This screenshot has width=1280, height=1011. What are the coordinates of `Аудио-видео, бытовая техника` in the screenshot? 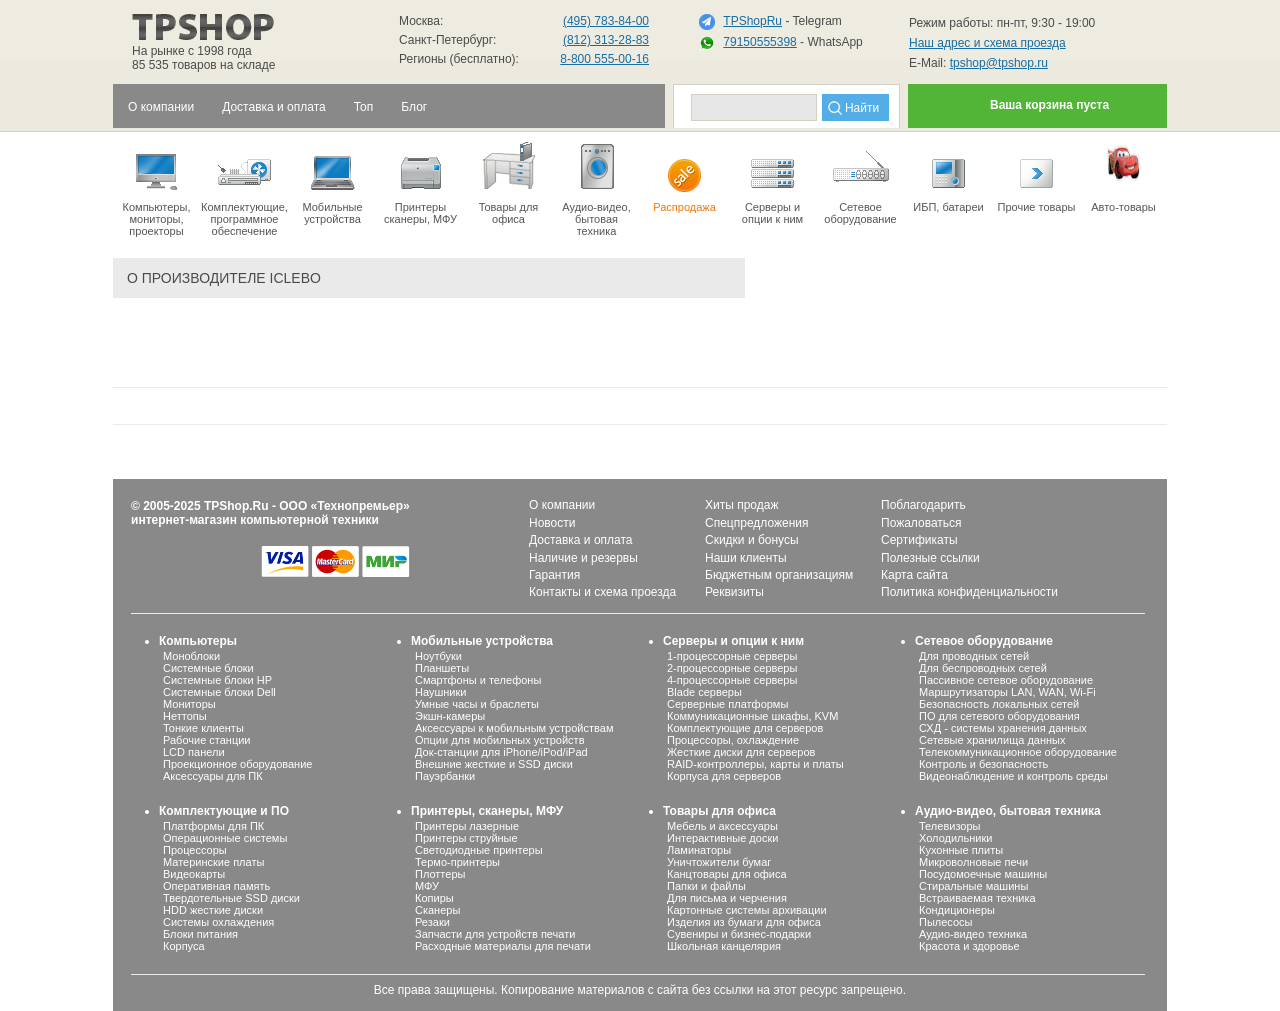 It's located at (1008, 811).